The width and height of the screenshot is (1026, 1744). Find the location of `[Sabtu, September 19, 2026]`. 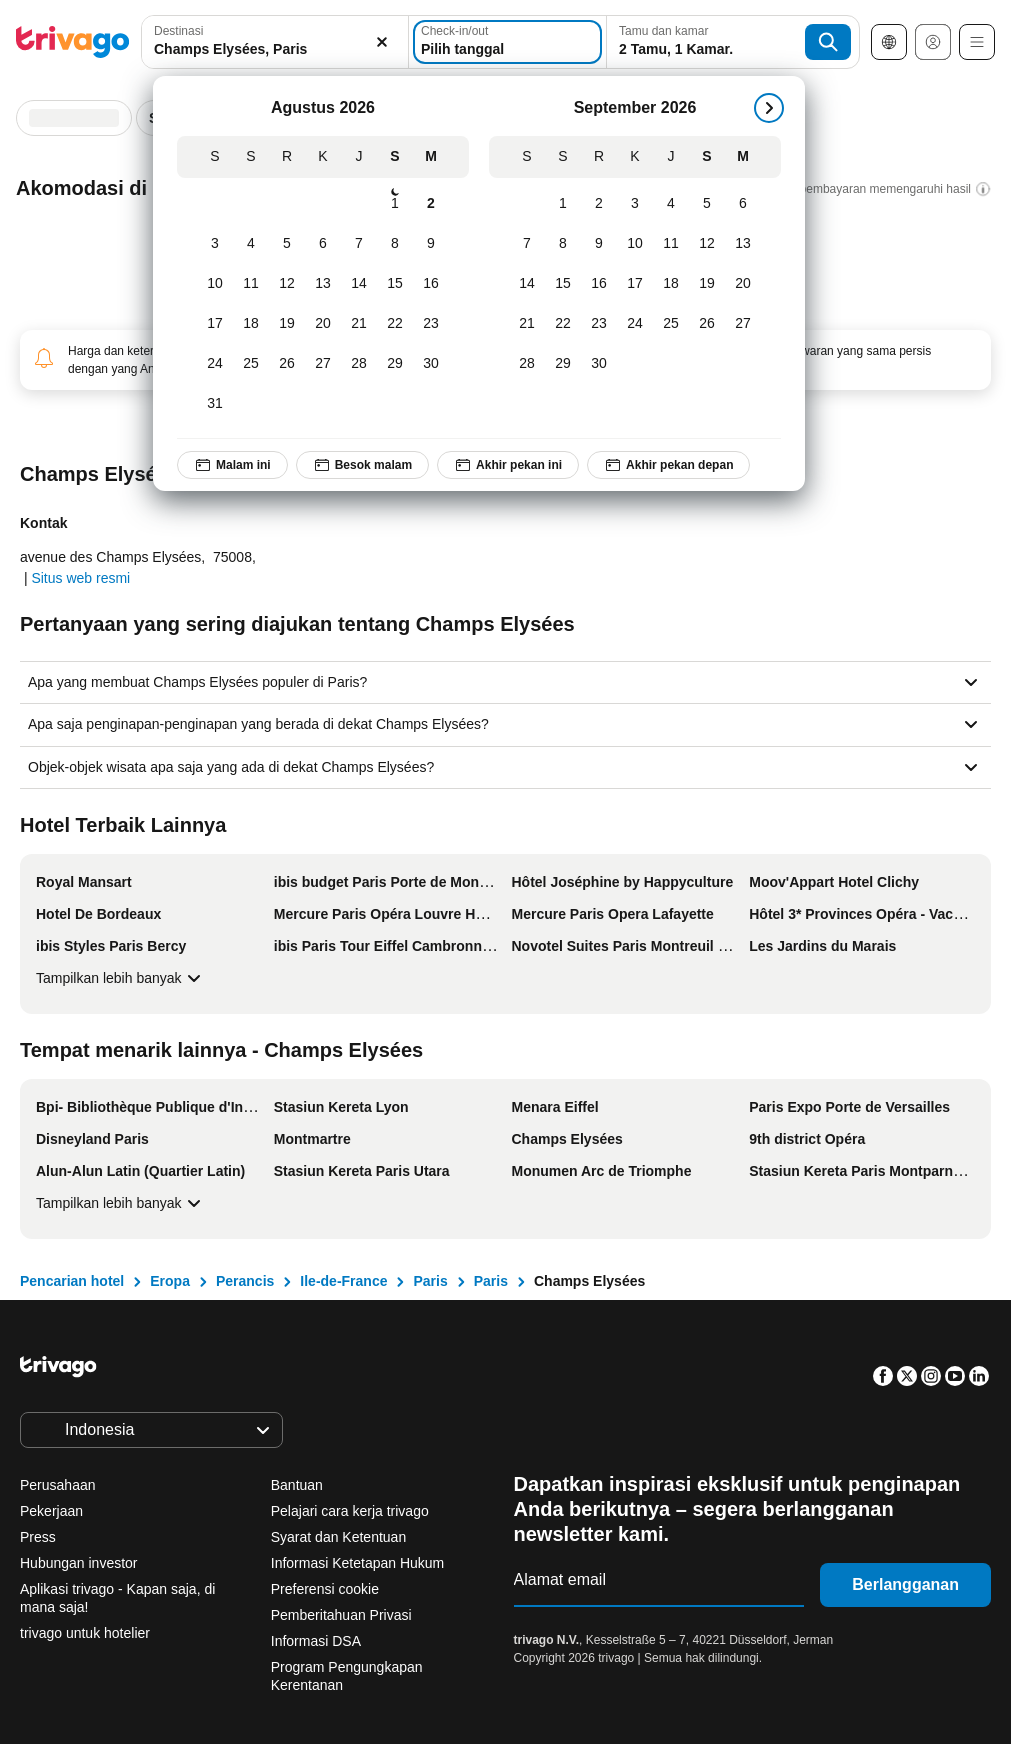

[Sabtu, September 19, 2026] is located at coordinates (707, 284).